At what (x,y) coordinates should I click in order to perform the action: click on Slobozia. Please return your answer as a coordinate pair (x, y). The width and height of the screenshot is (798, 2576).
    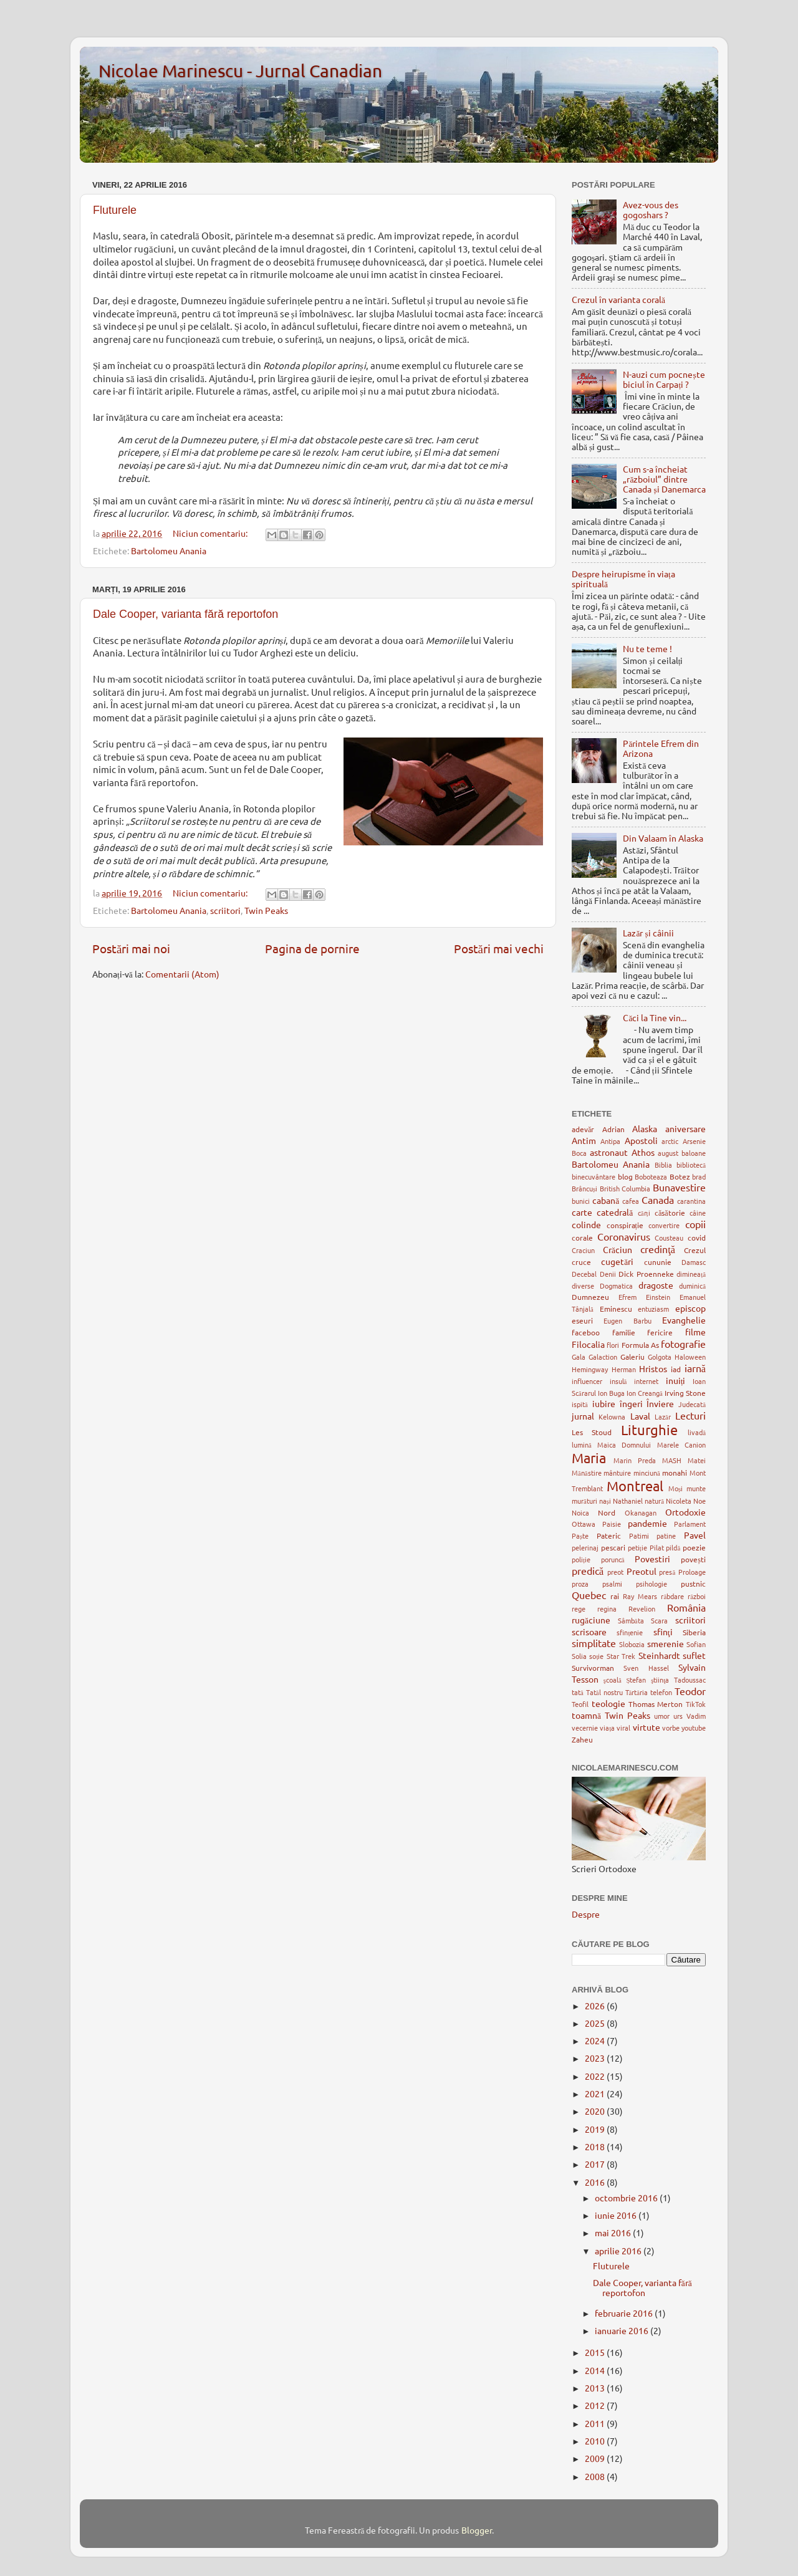
    Looking at the image, I should click on (632, 1644).